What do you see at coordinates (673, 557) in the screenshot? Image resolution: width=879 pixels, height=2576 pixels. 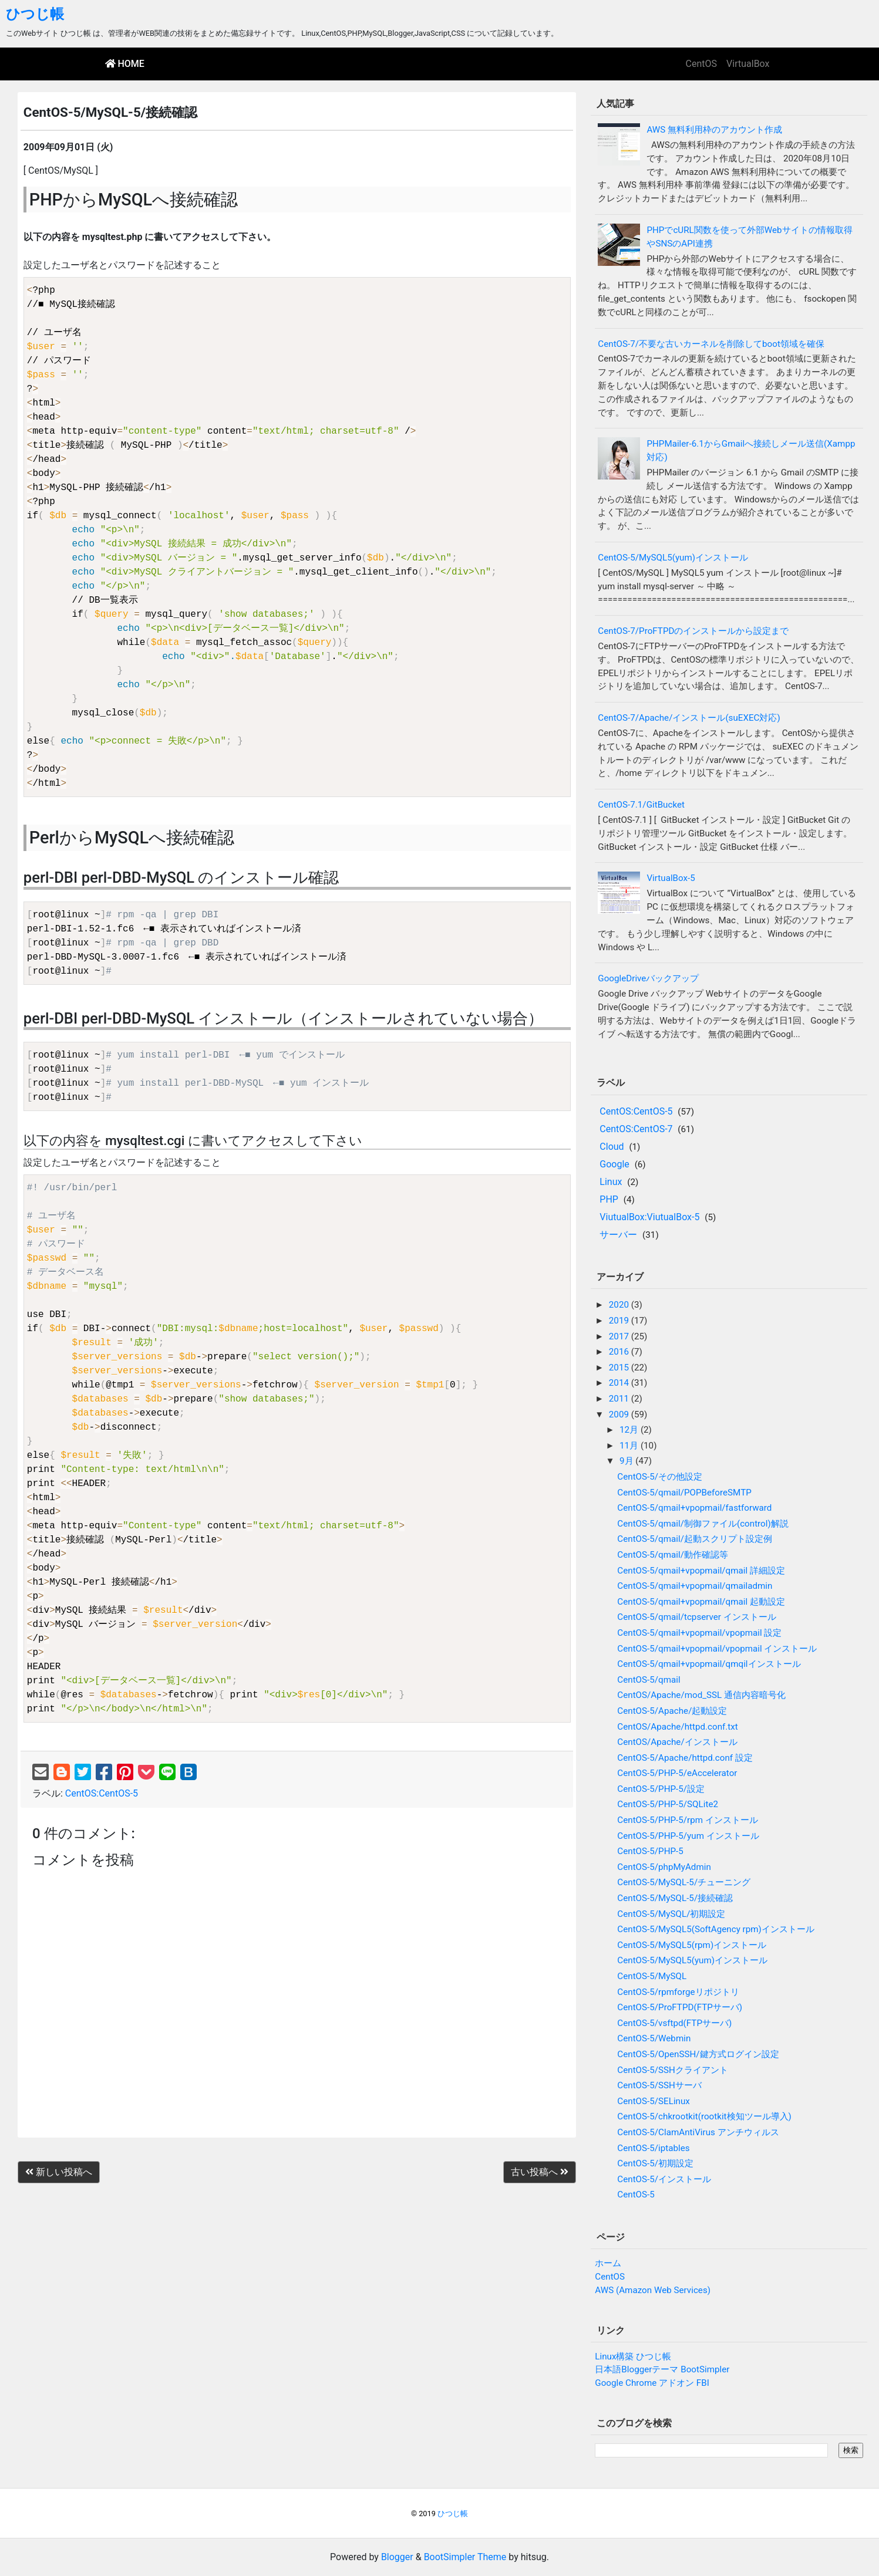 I see `CentOS-5/MySQL5(yum)インストール` at bounding box center [673, 557].